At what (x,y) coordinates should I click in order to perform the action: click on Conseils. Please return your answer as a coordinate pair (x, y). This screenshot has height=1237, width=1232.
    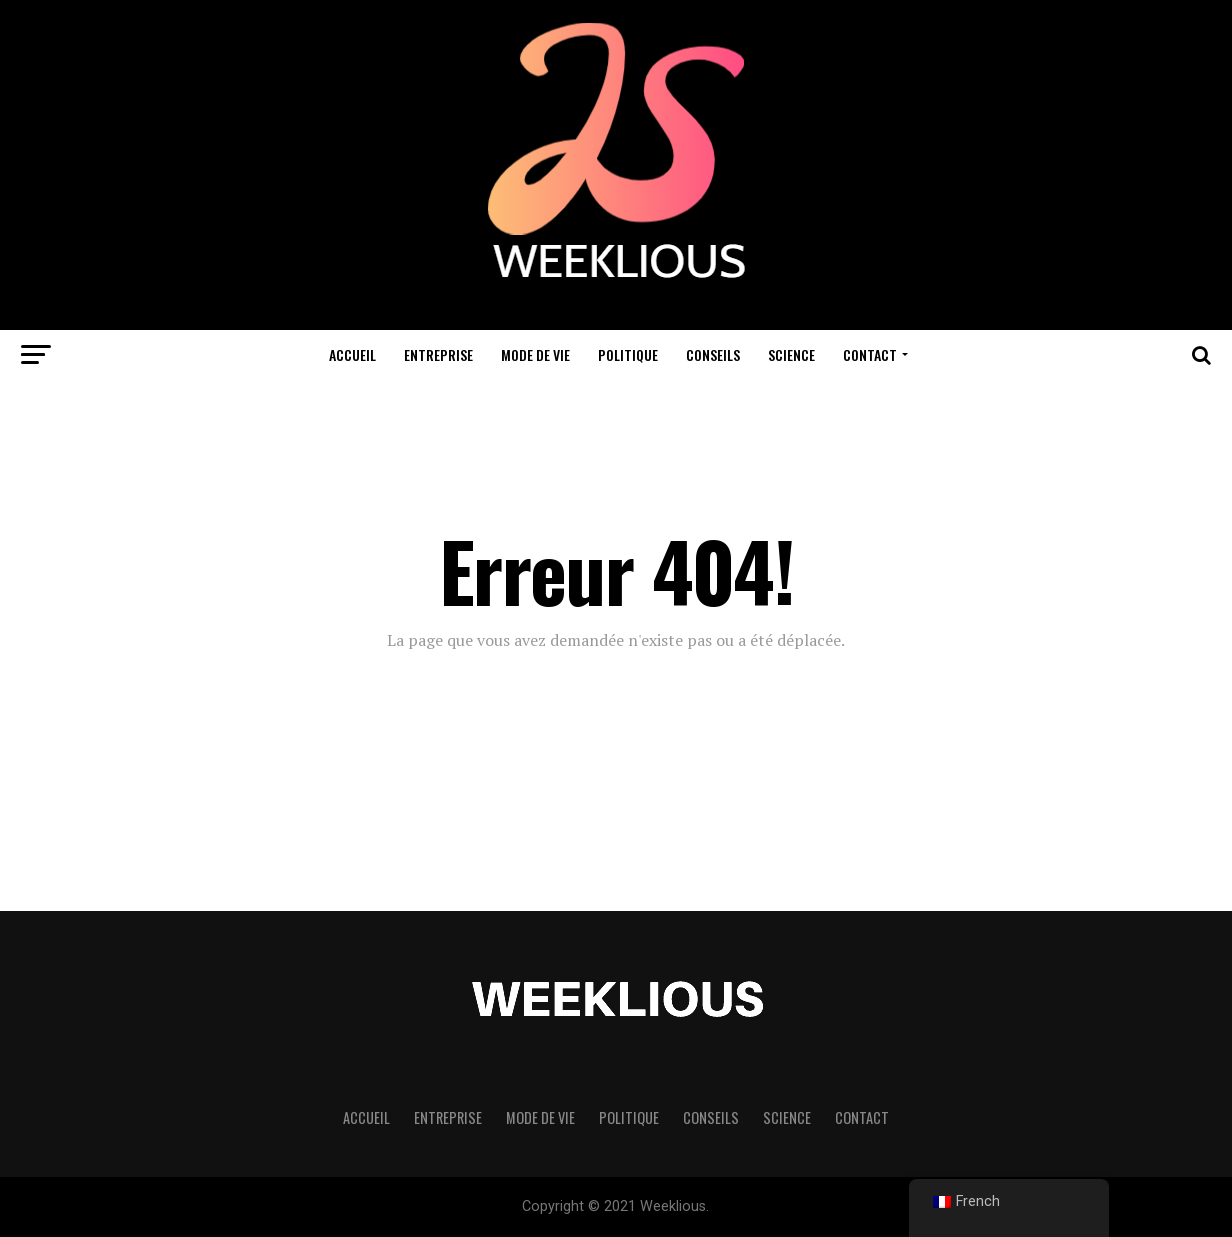
    Looking at the image, I should click on (713, 354).